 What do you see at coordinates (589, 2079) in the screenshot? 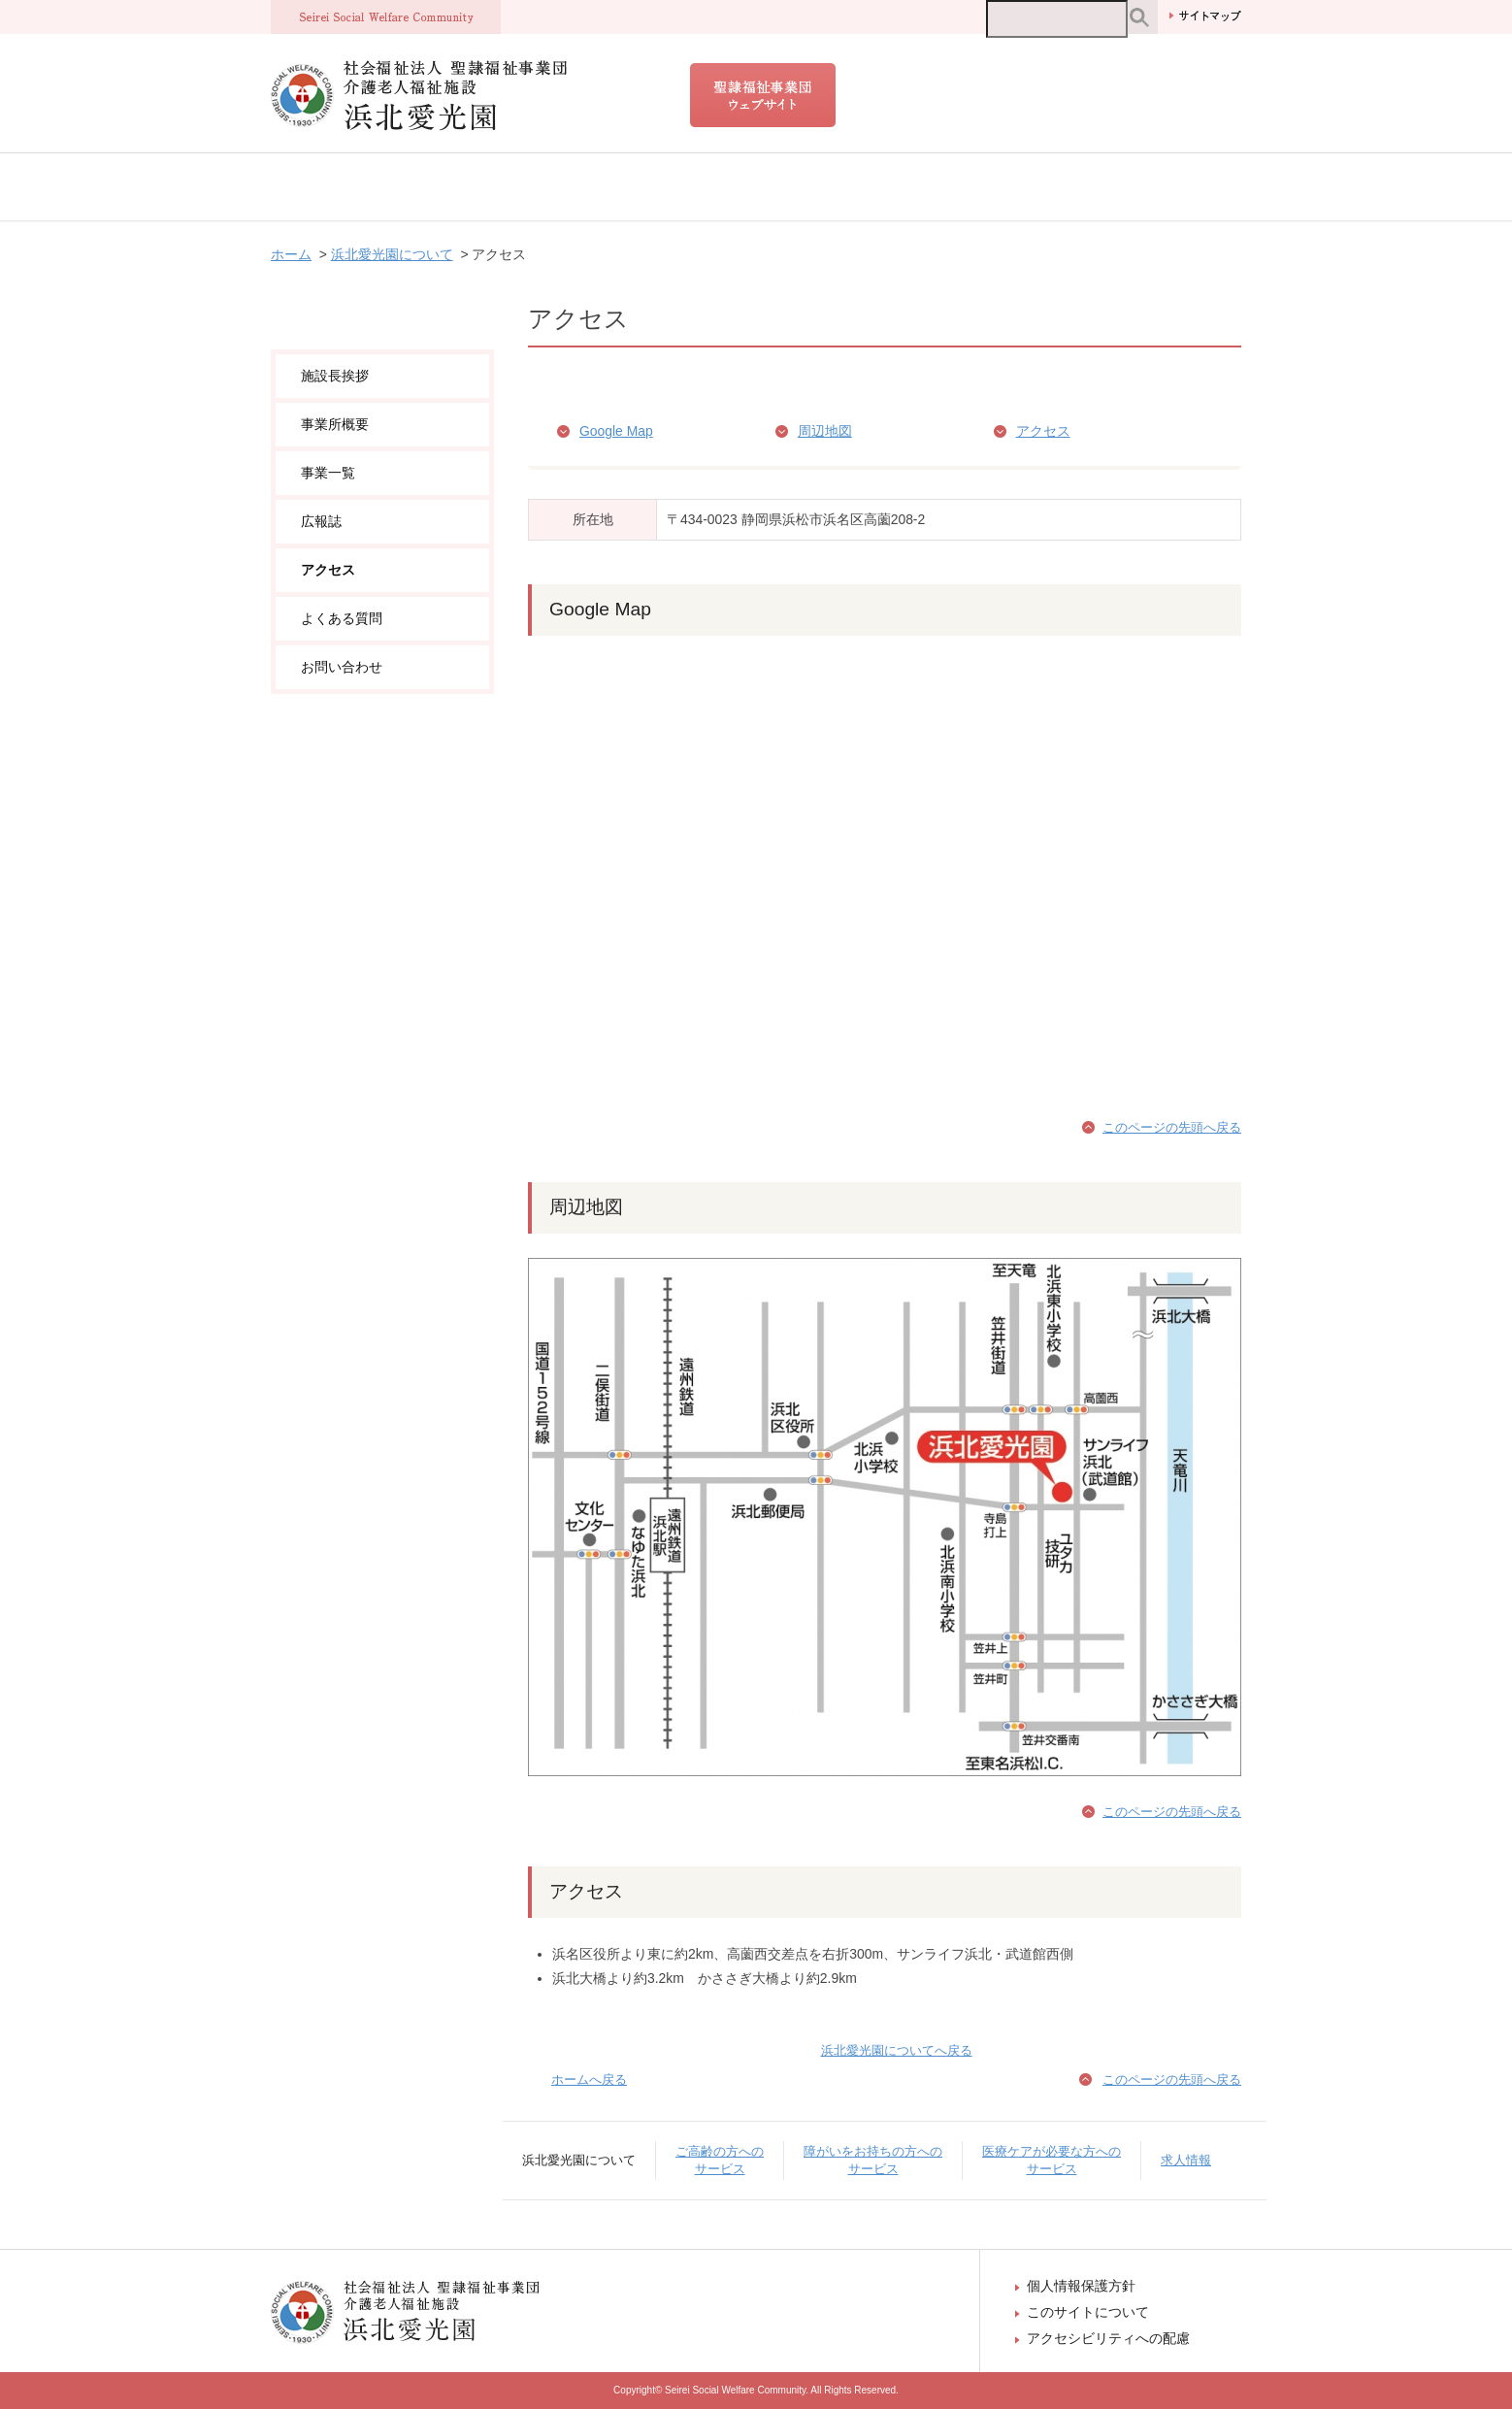
I see `ホームへ戻る` at bounding box center [589, 2079].